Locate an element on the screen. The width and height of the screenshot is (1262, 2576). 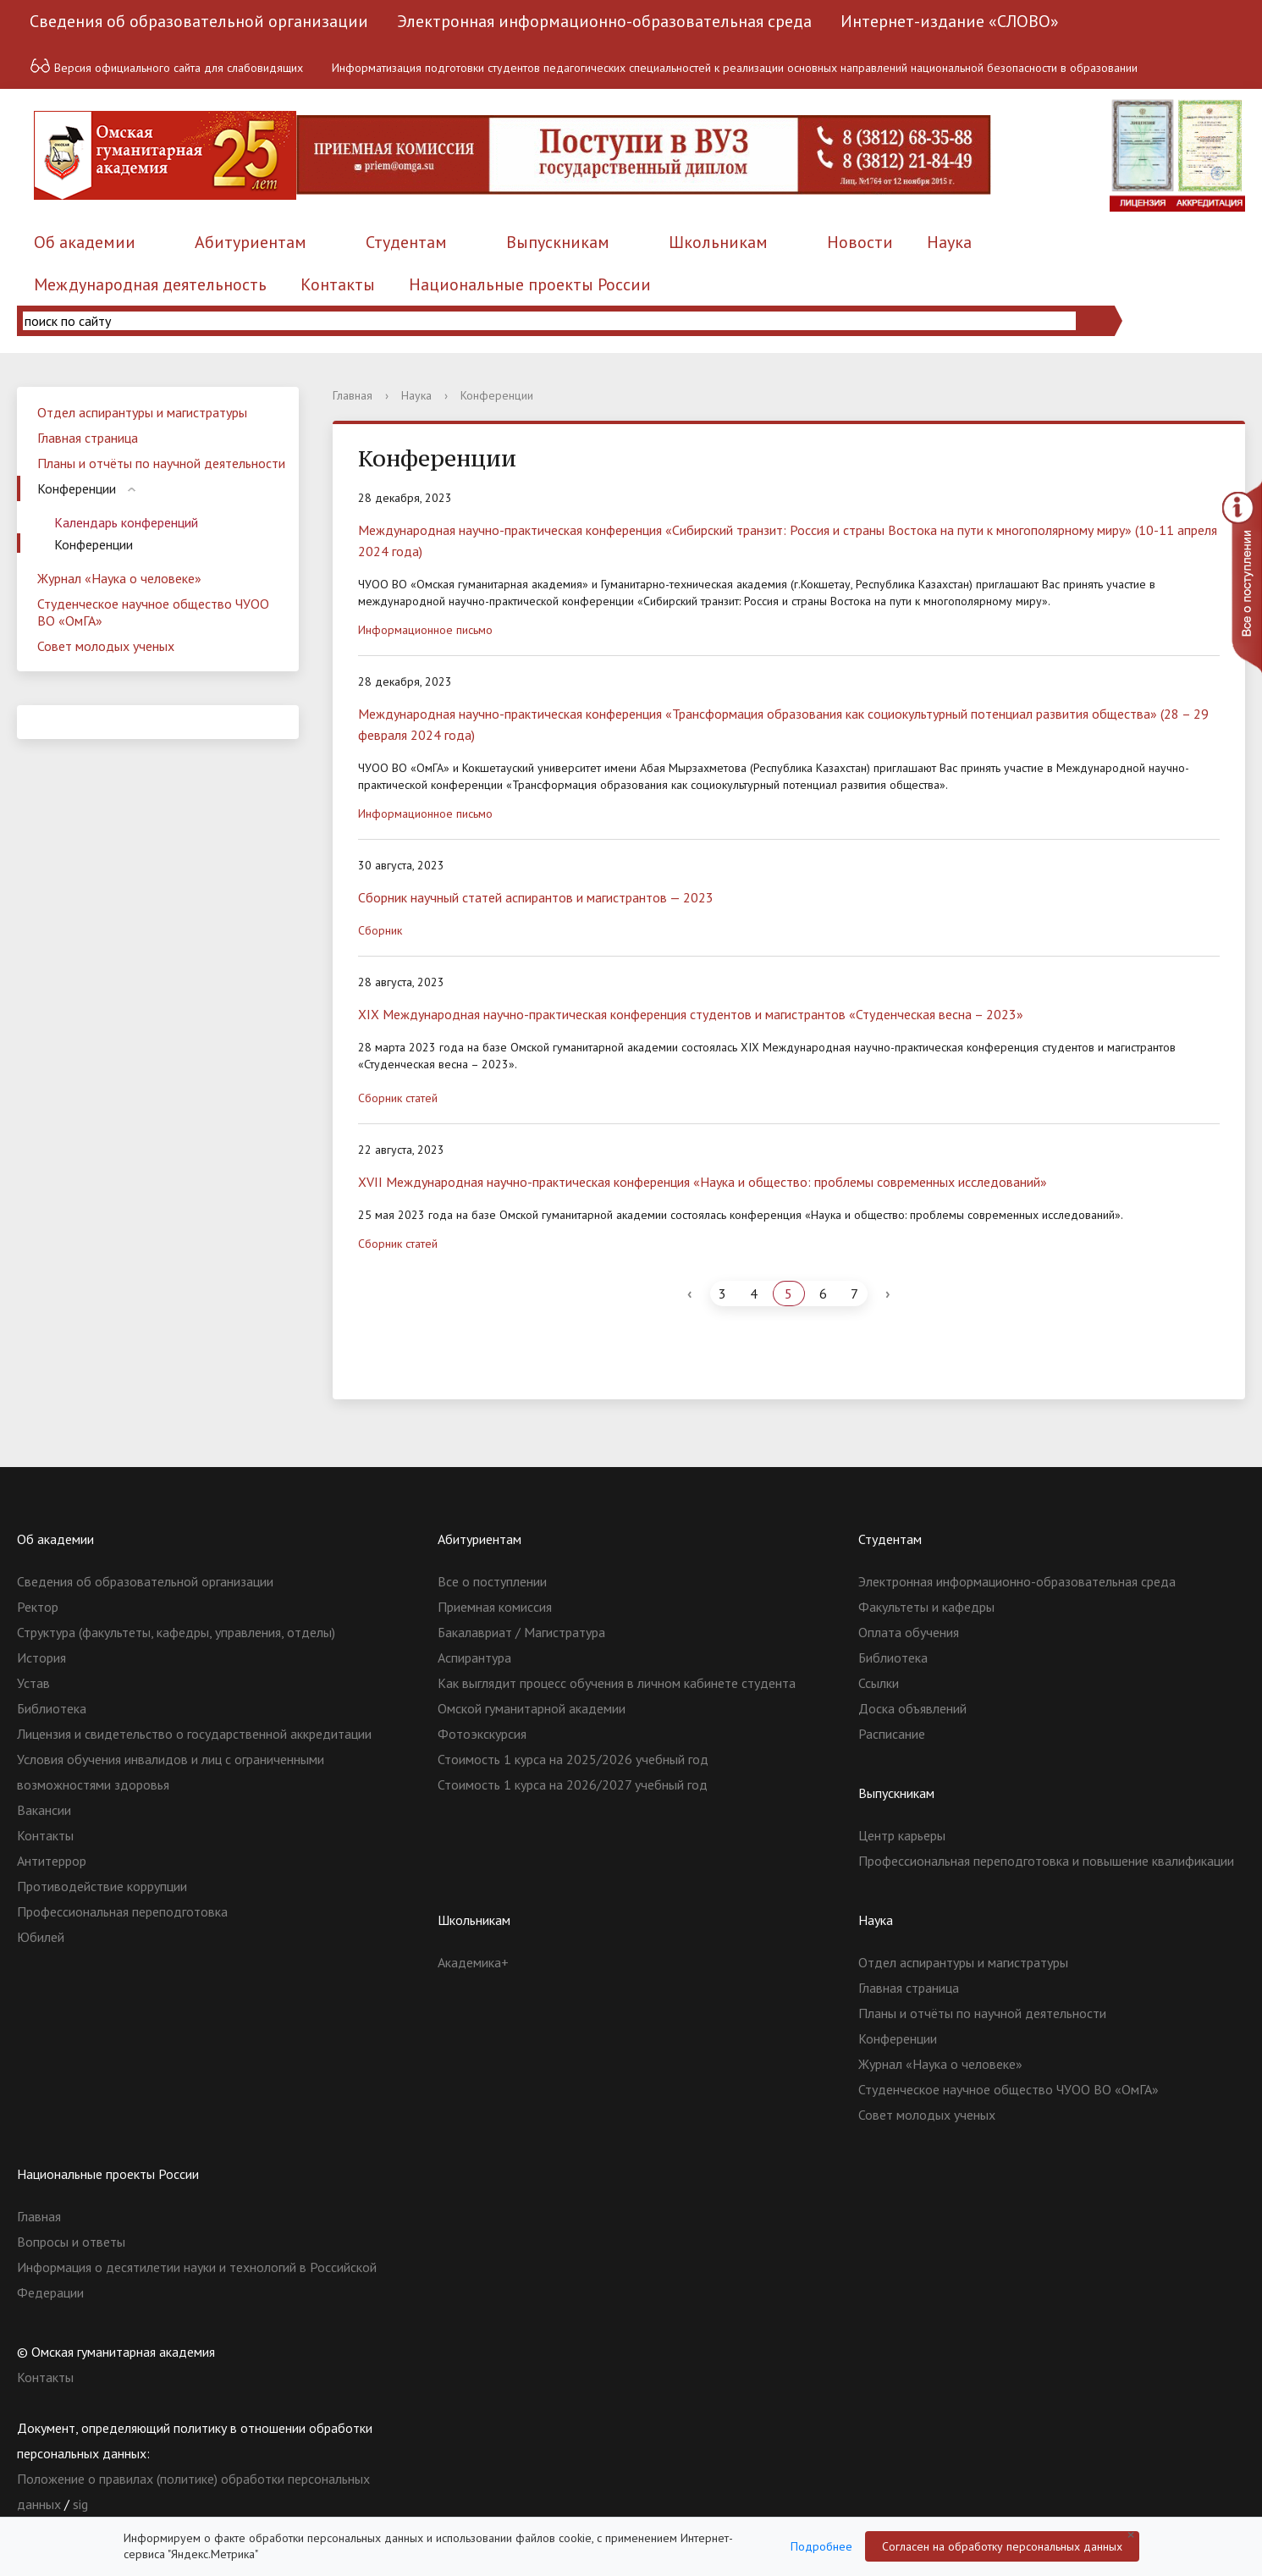
Сведения об образовательной организации is located at coordinates (199, 21).